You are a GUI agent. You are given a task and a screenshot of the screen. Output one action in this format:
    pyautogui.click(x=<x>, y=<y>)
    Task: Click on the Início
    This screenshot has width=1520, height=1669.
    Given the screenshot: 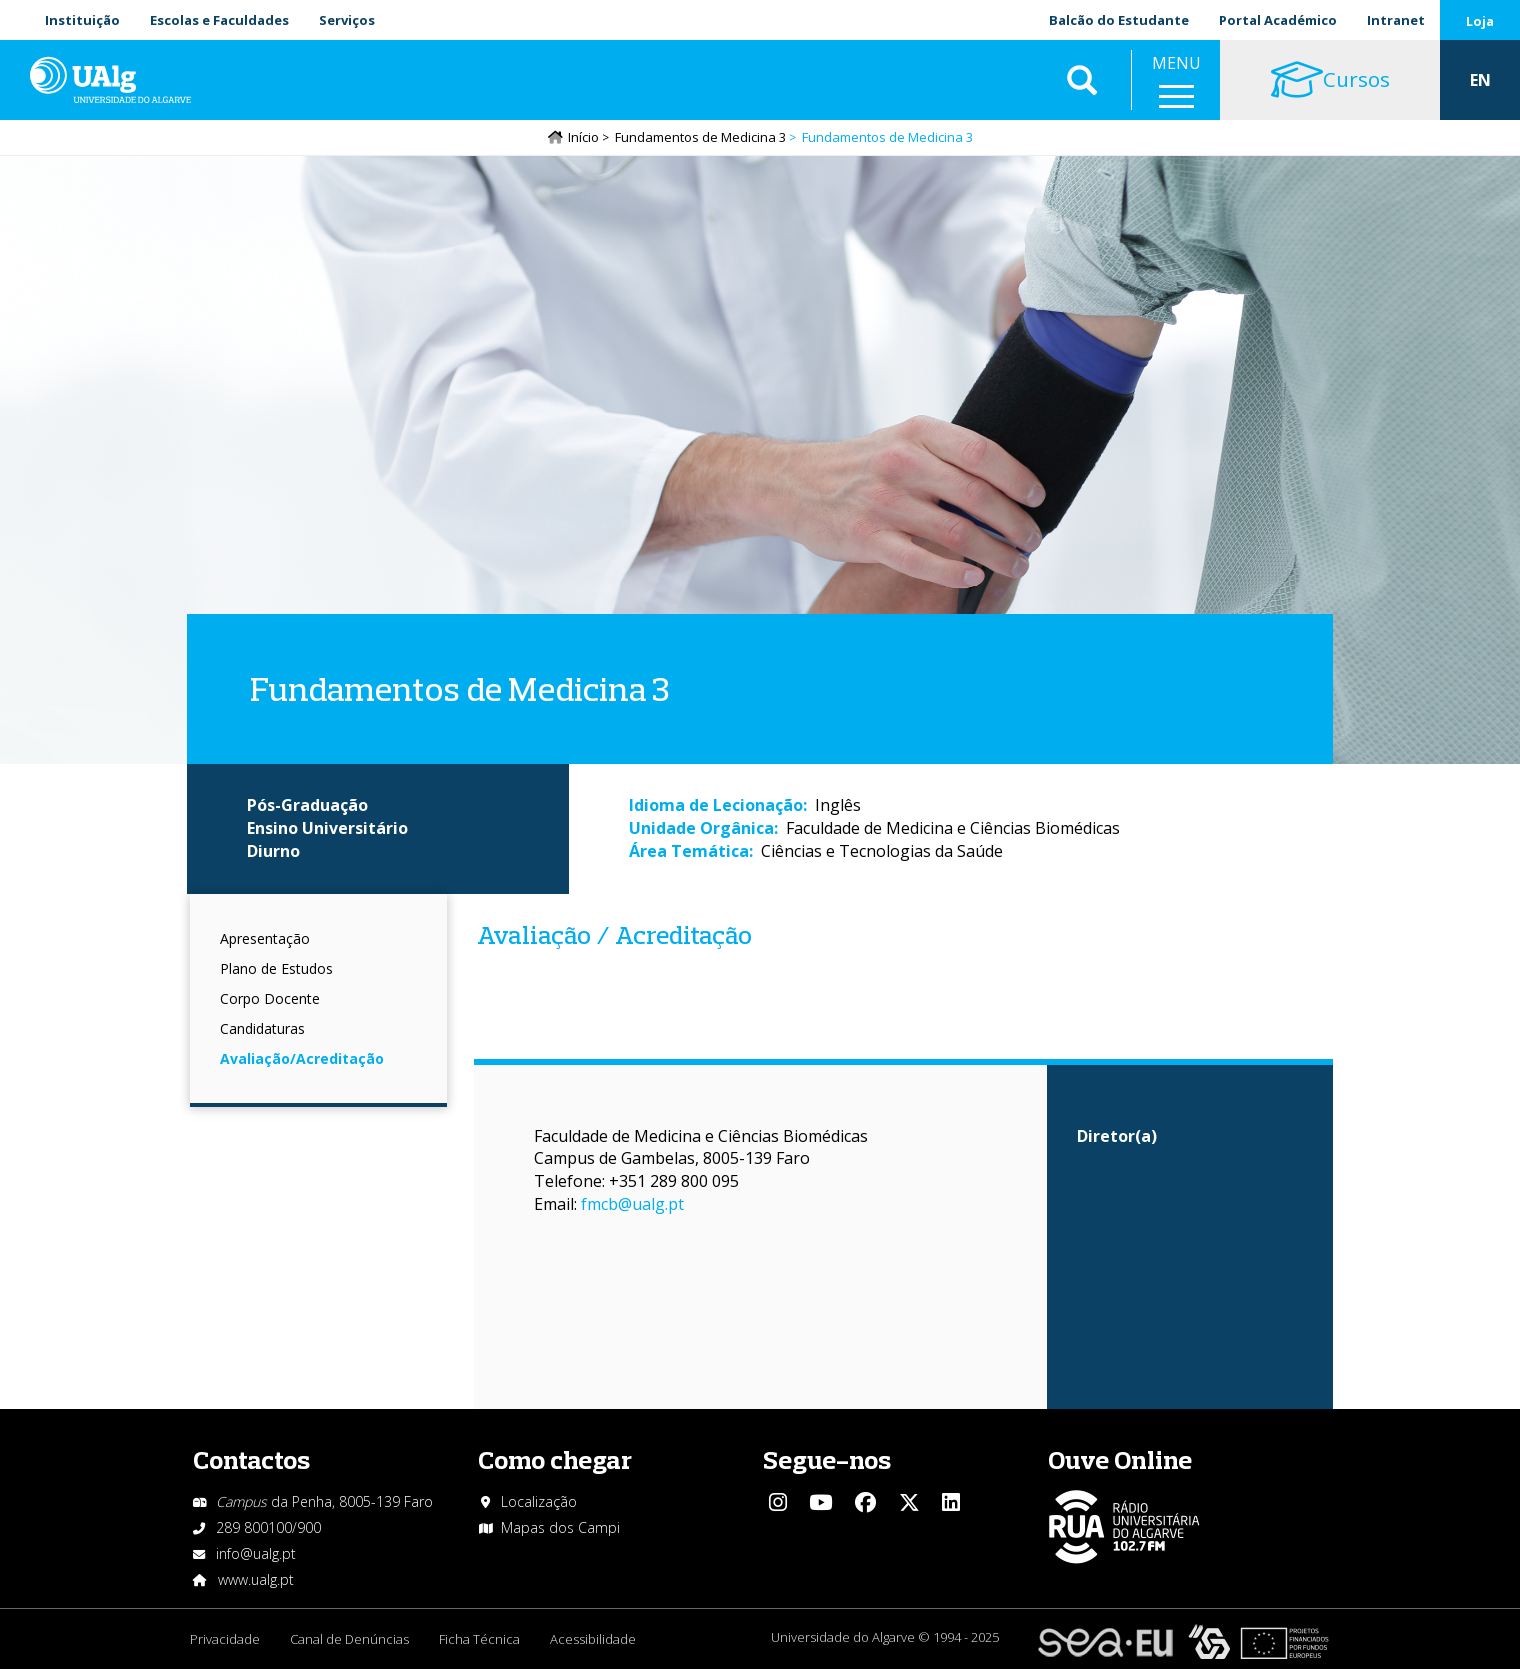 What is the action you would take?
    pyautogui.click(x=583, y=137)
    